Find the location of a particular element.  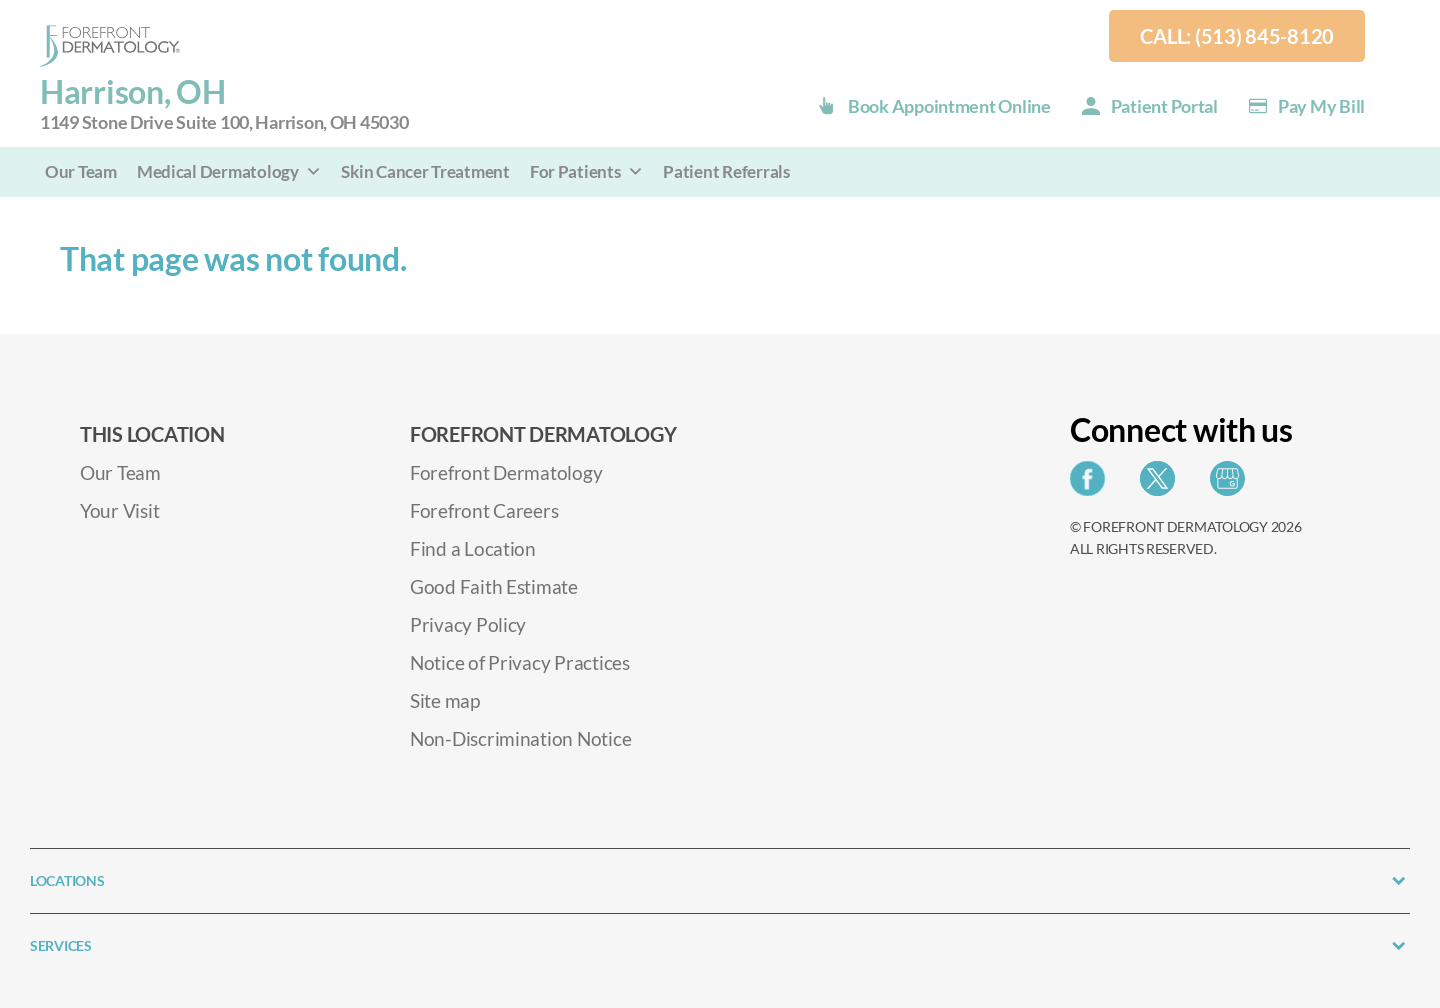

Book Appointment Online is located at coordinates (949, 106).